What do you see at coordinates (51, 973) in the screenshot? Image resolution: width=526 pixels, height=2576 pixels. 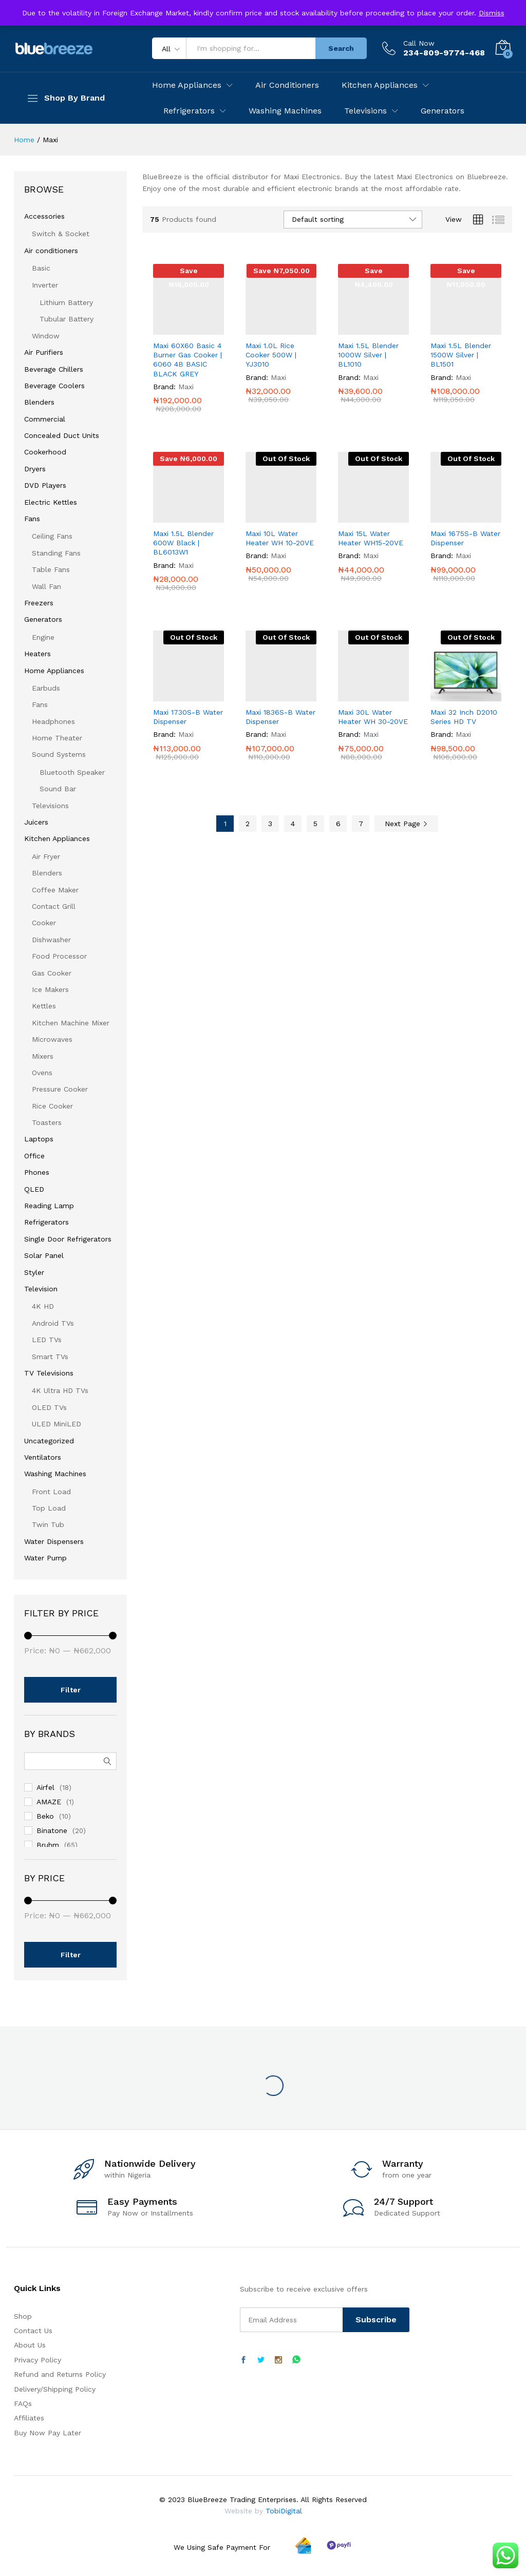 I see `Gas Cooker` at bounding box center [51, 973].